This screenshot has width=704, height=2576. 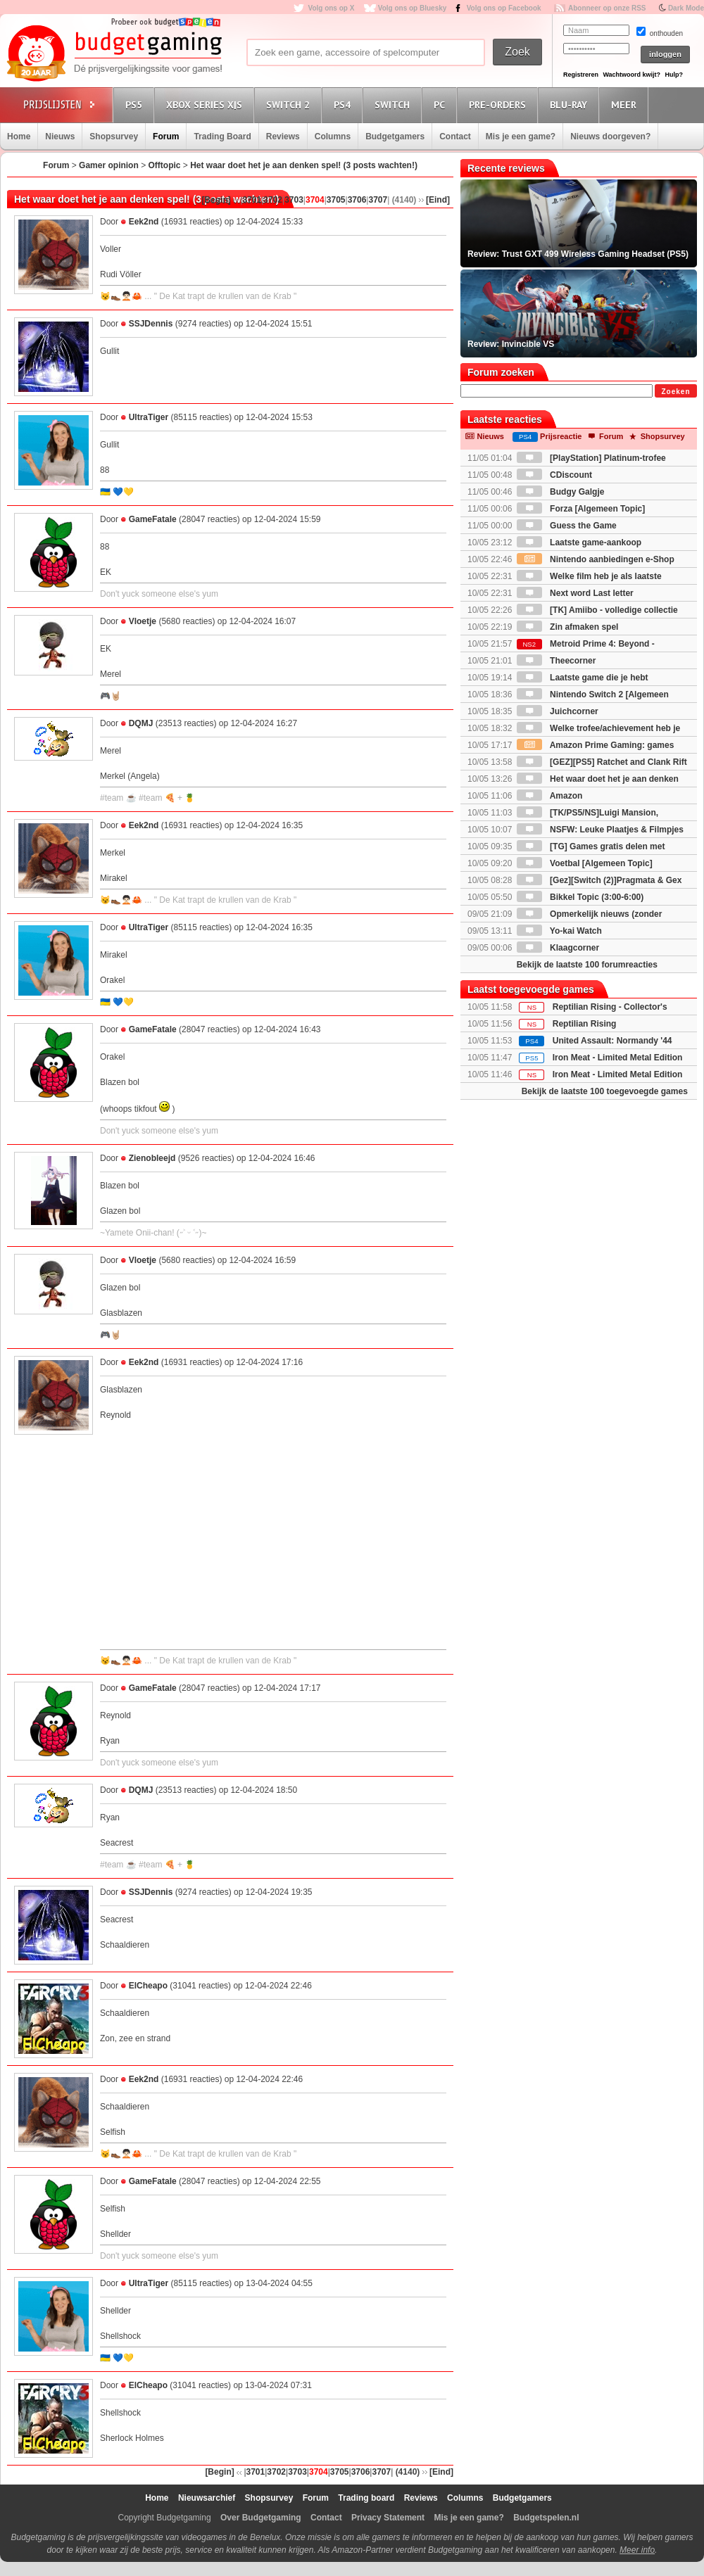 I want to click on ElCheapo, so click(x=148, y=1986).